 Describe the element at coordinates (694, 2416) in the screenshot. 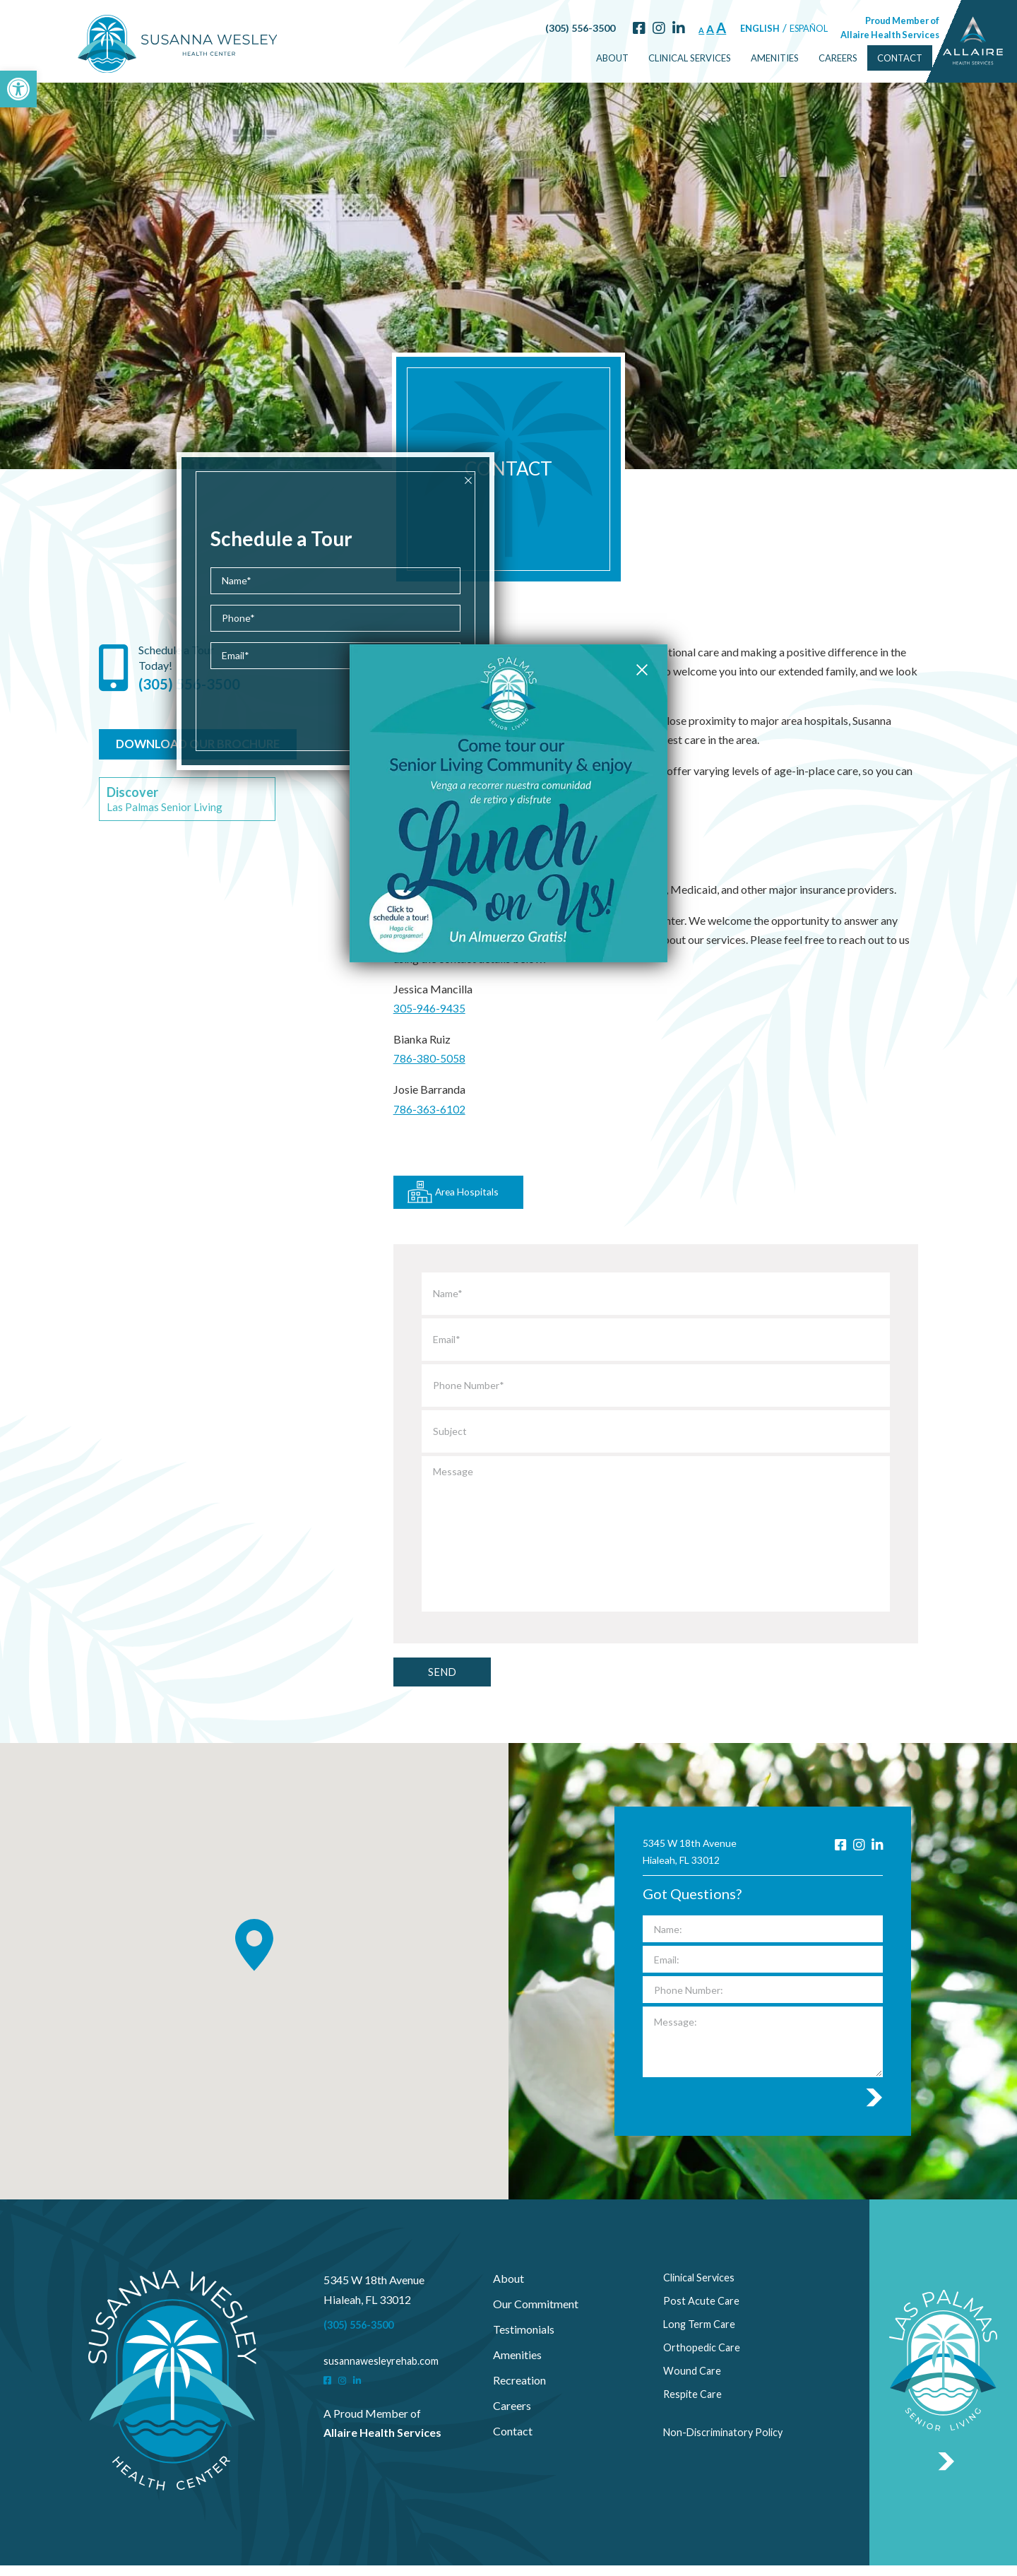

I see `Respite Care` at that location.